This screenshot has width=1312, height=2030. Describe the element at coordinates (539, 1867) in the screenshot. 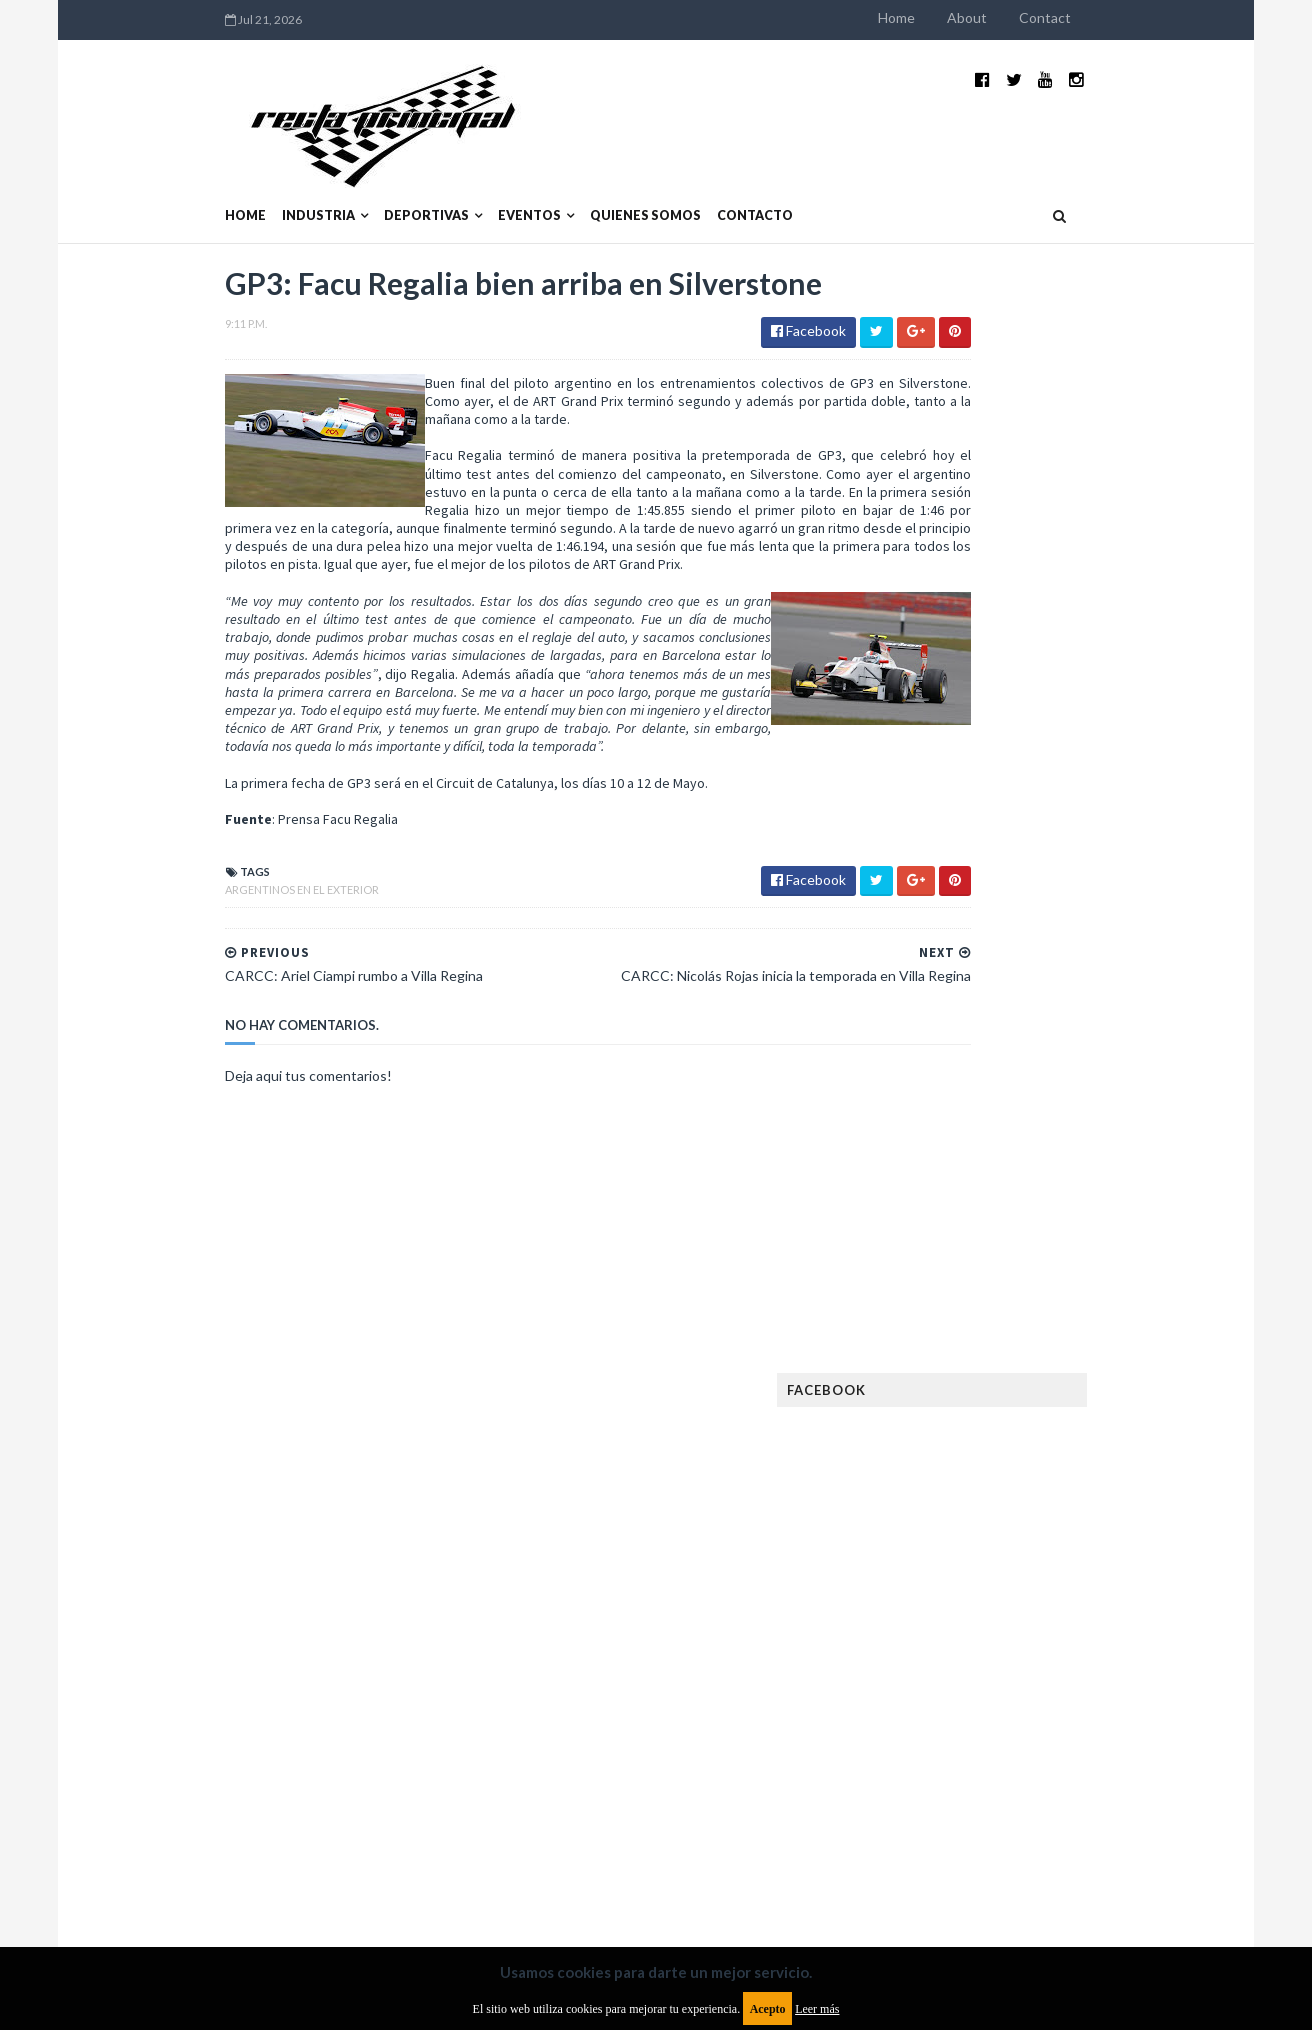

I see `Política de privacidad` at that location.